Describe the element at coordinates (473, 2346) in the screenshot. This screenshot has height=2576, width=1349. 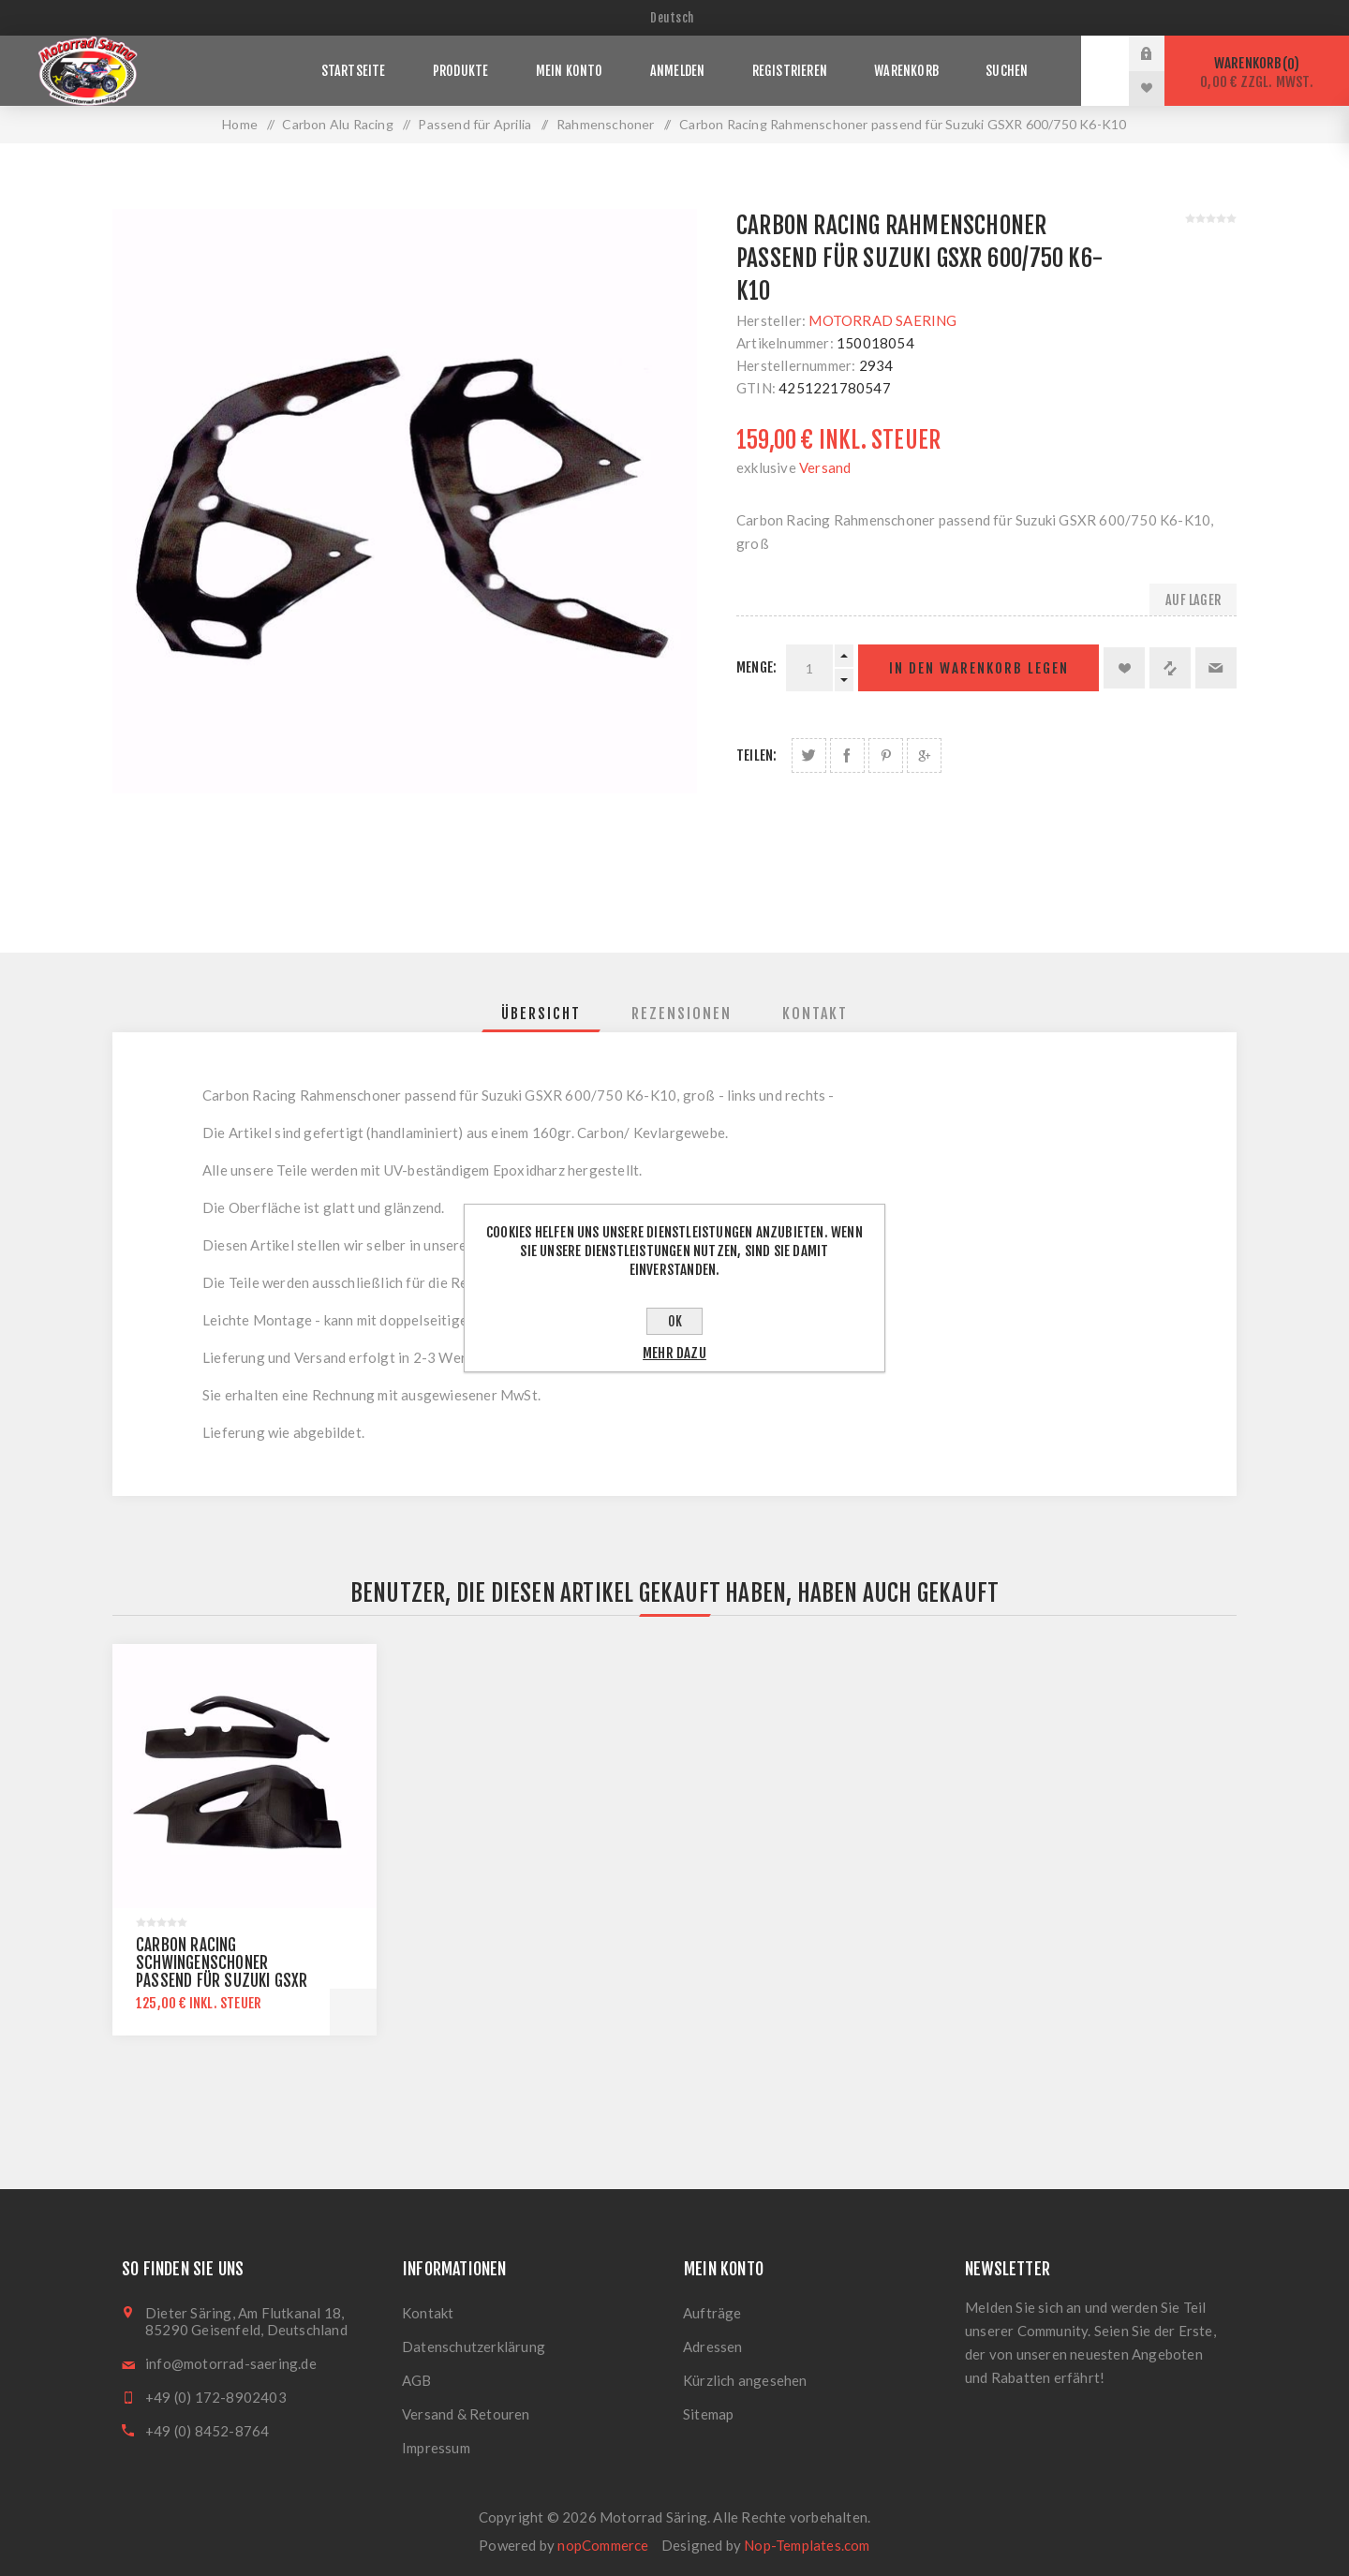
I see `Datenschutzerklärung` at that location.